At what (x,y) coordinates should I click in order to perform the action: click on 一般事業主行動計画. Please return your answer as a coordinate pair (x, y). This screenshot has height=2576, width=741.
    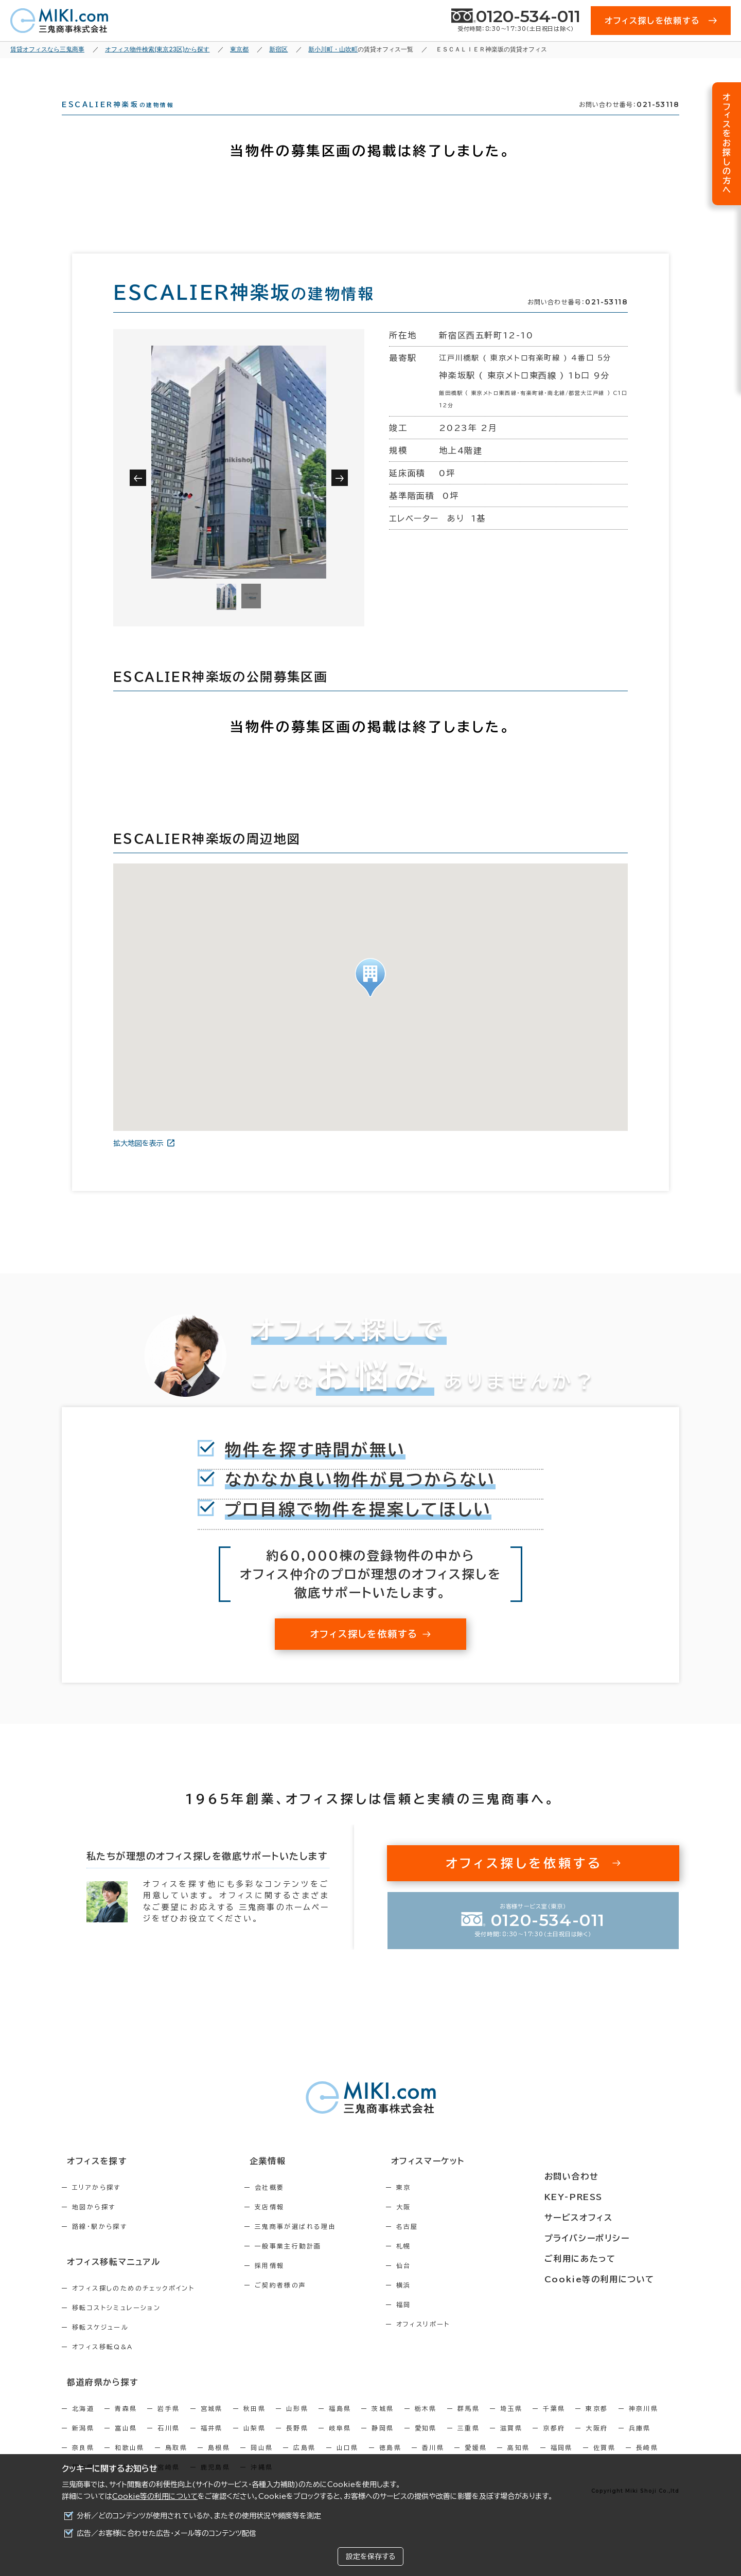
    Looking at the image, I should click on (310, 2264).